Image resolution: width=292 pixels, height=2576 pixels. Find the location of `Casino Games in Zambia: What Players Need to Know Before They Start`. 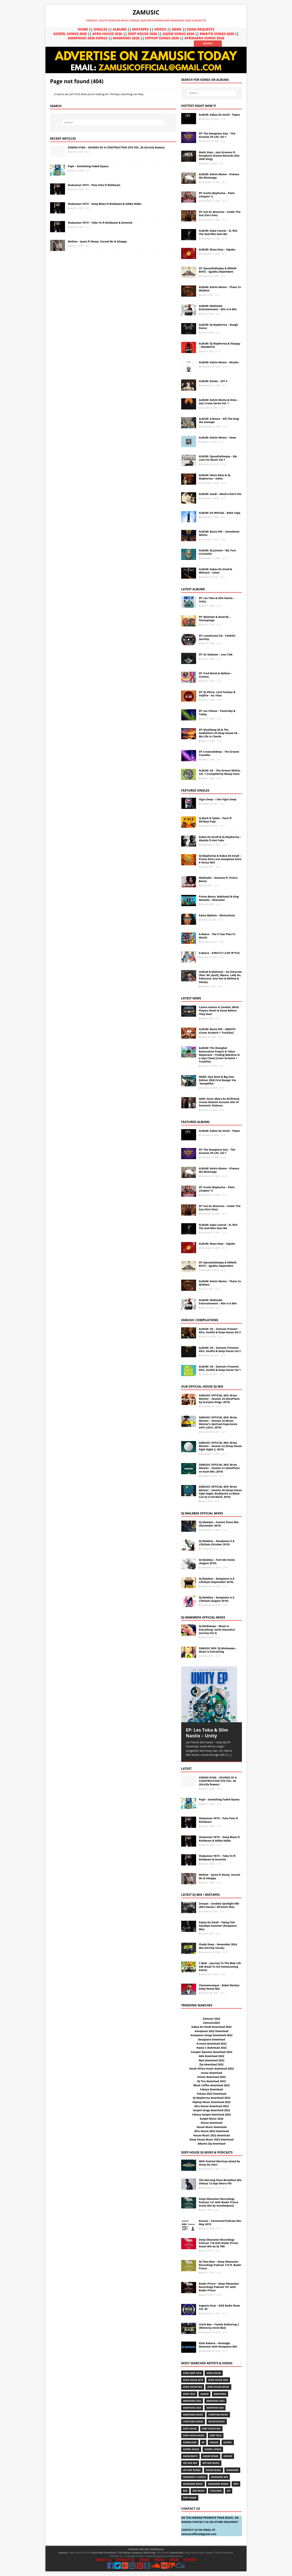

Casino Games in Zambia: What Players Need to Know Before They Start is located at coordinates (219, 1010).